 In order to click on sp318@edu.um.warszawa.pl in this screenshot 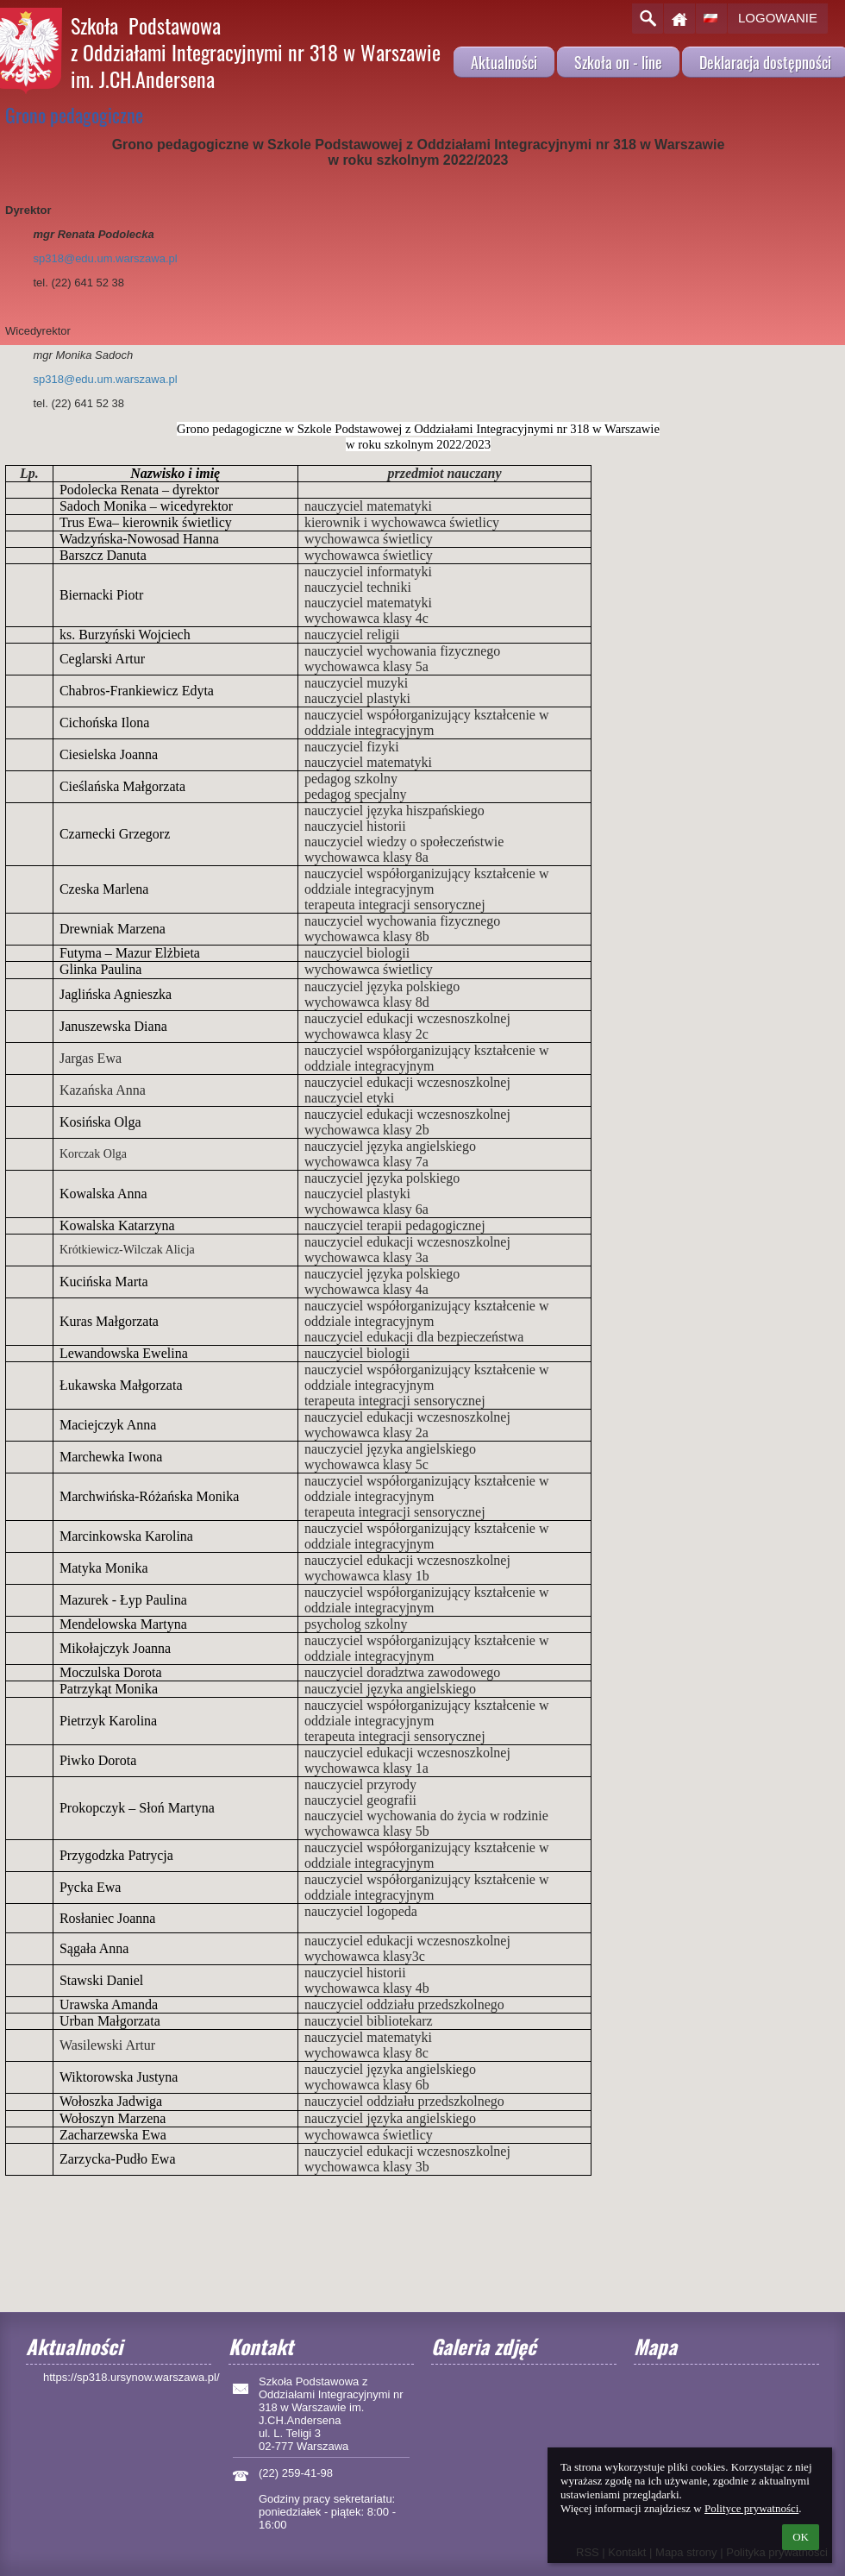, I will do `click(106, 258)`.